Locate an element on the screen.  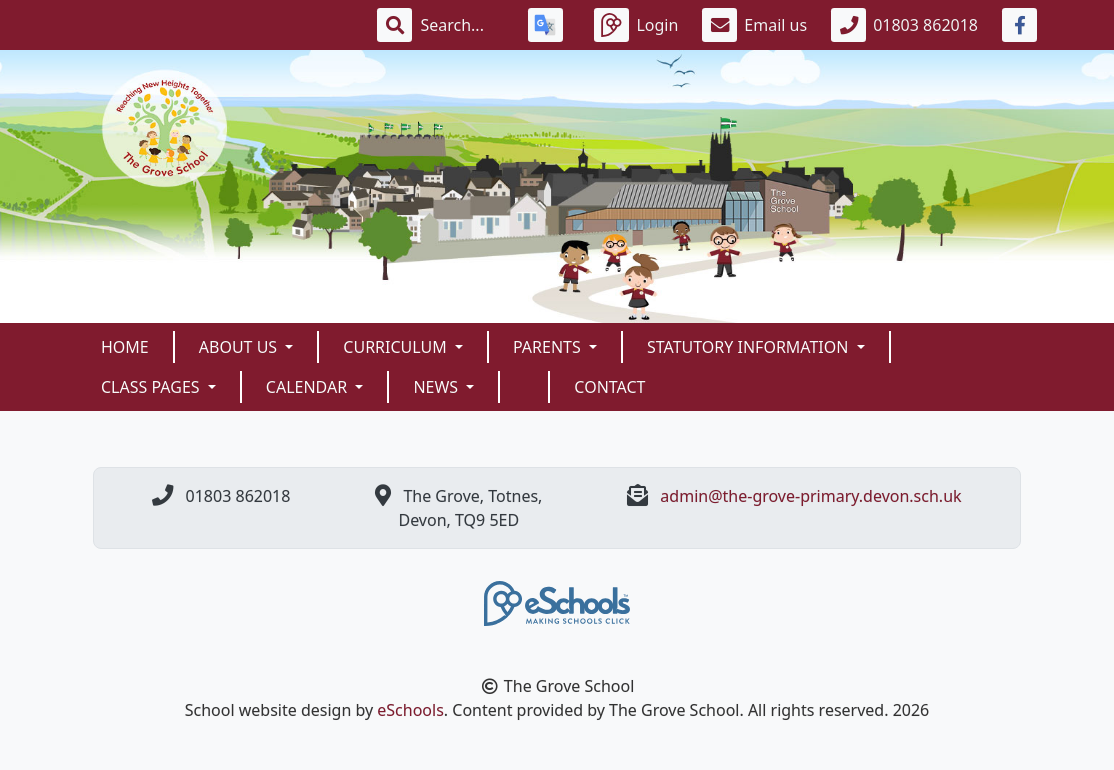
admin@the-grove-primary.devon.sch.uk is located at coordinates (810, 496).